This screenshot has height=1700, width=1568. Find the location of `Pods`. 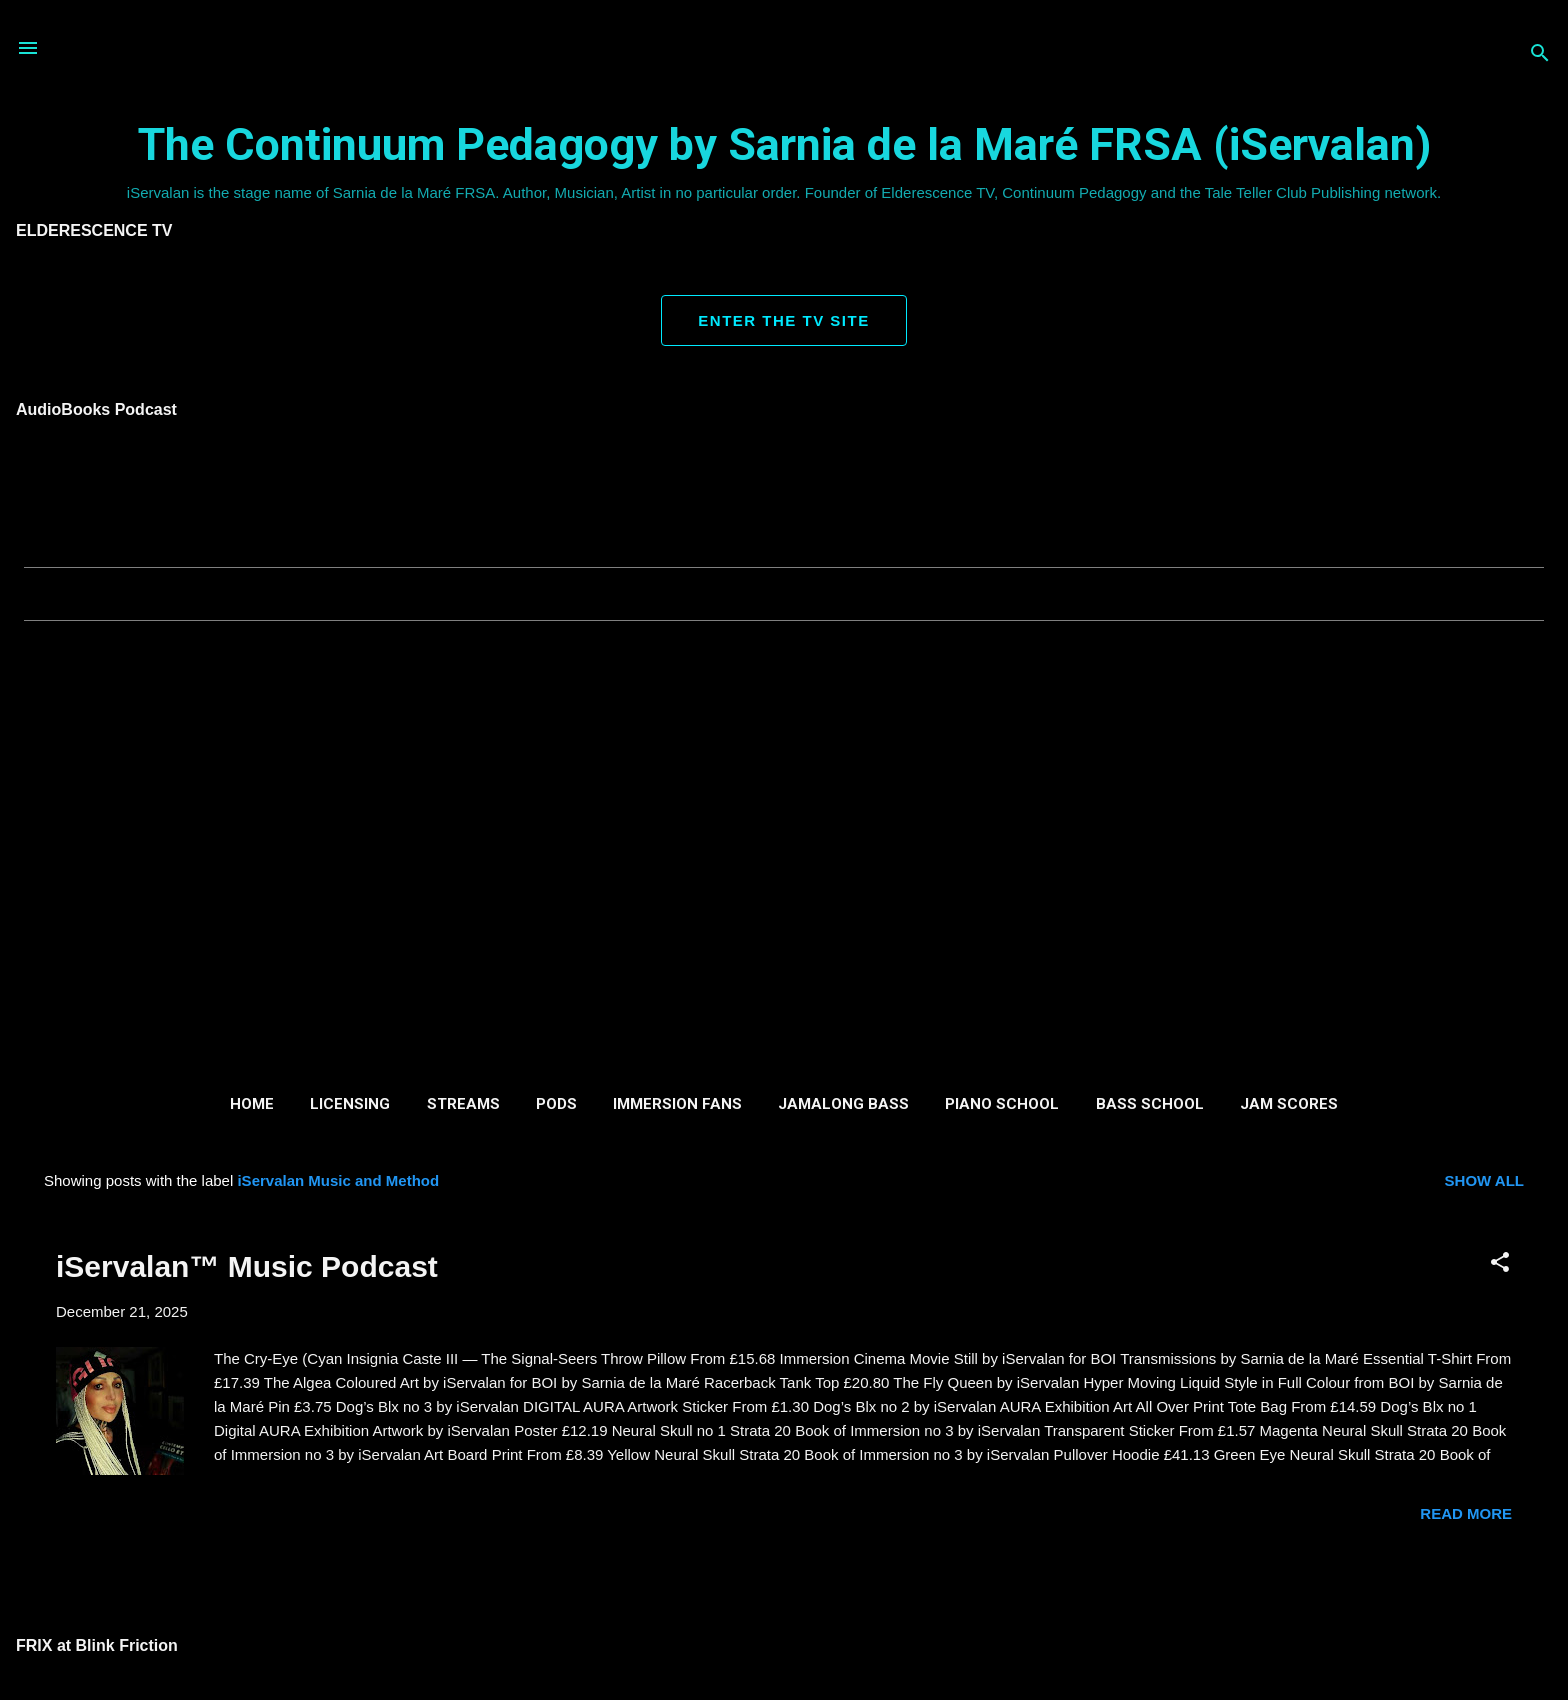

Pods is located at coordinates (556, 1104).